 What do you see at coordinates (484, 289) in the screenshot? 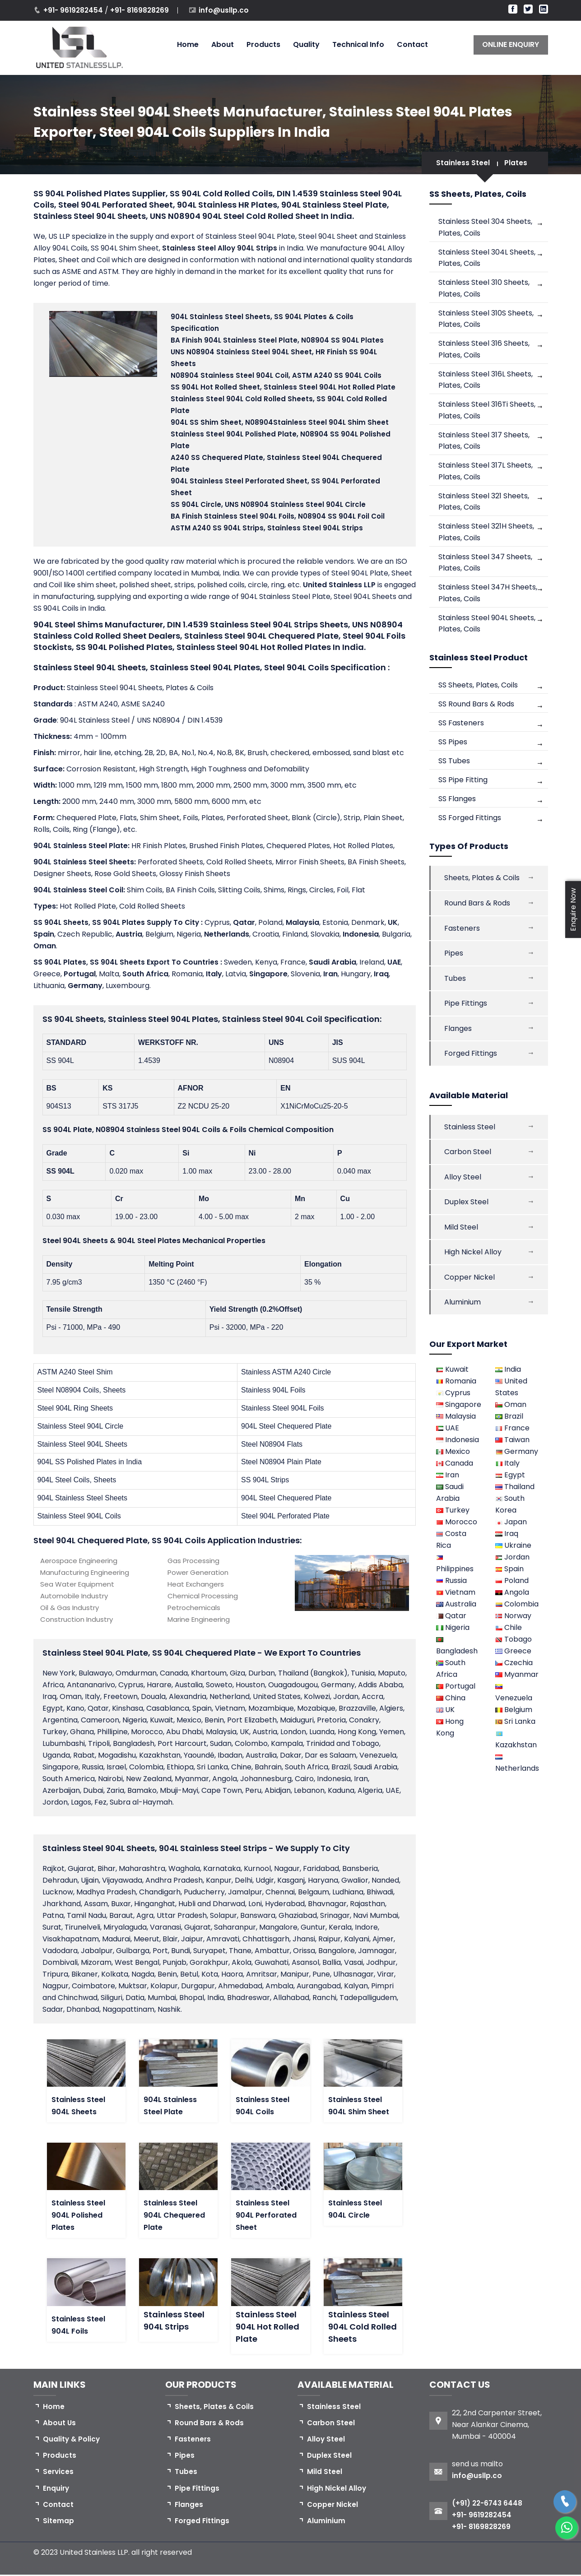
I see `Stainless Steel 310 Sheets, Plates, Coils` at bounding box center [484, 289].